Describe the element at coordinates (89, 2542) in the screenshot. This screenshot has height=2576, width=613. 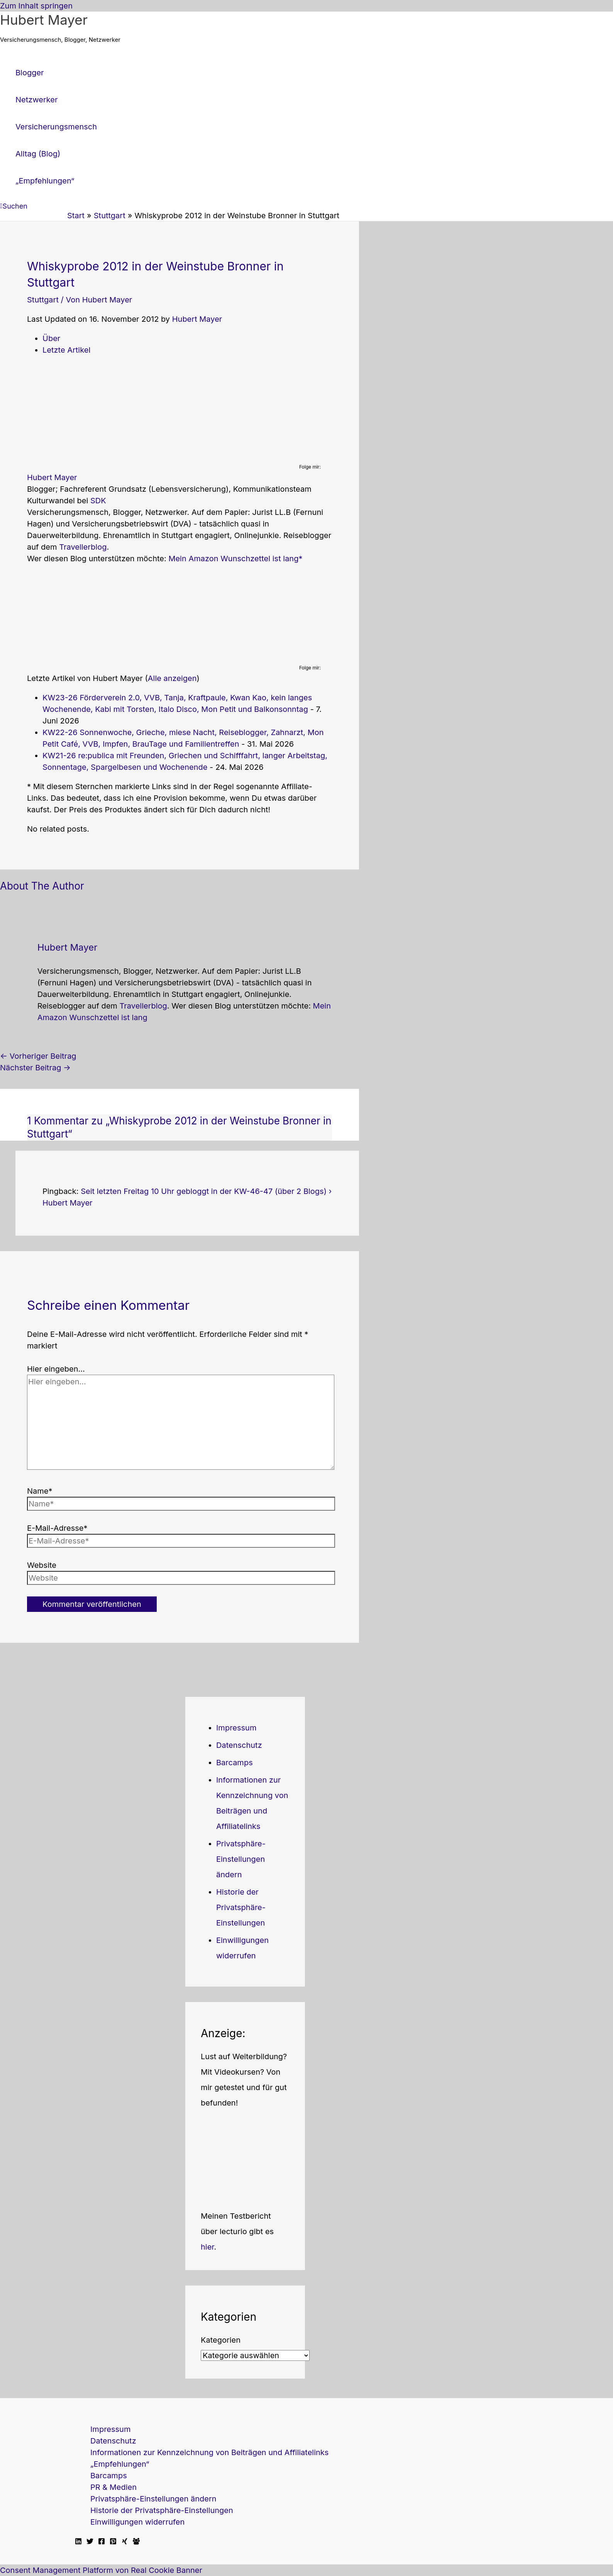
I see `[Twitter]` at that location.